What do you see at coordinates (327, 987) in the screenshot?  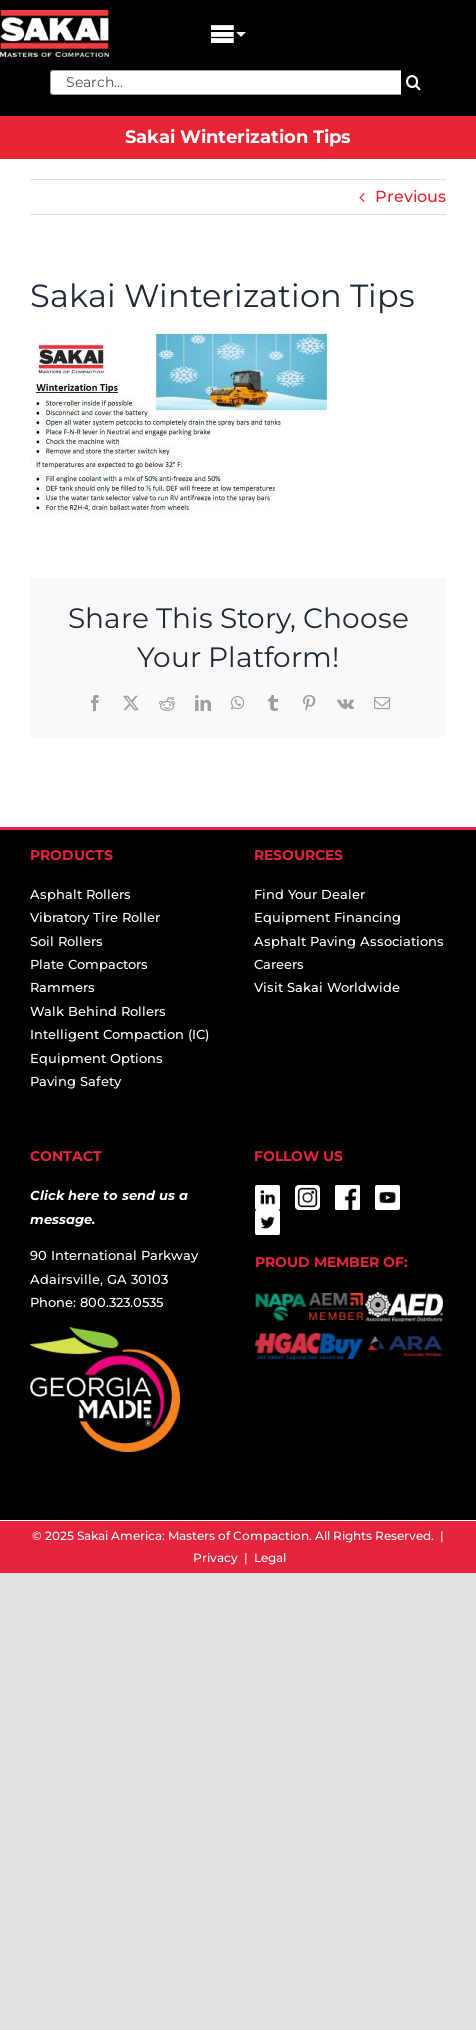 I see `Visit Sakai Worldwide` at bounding box center [327, 987].